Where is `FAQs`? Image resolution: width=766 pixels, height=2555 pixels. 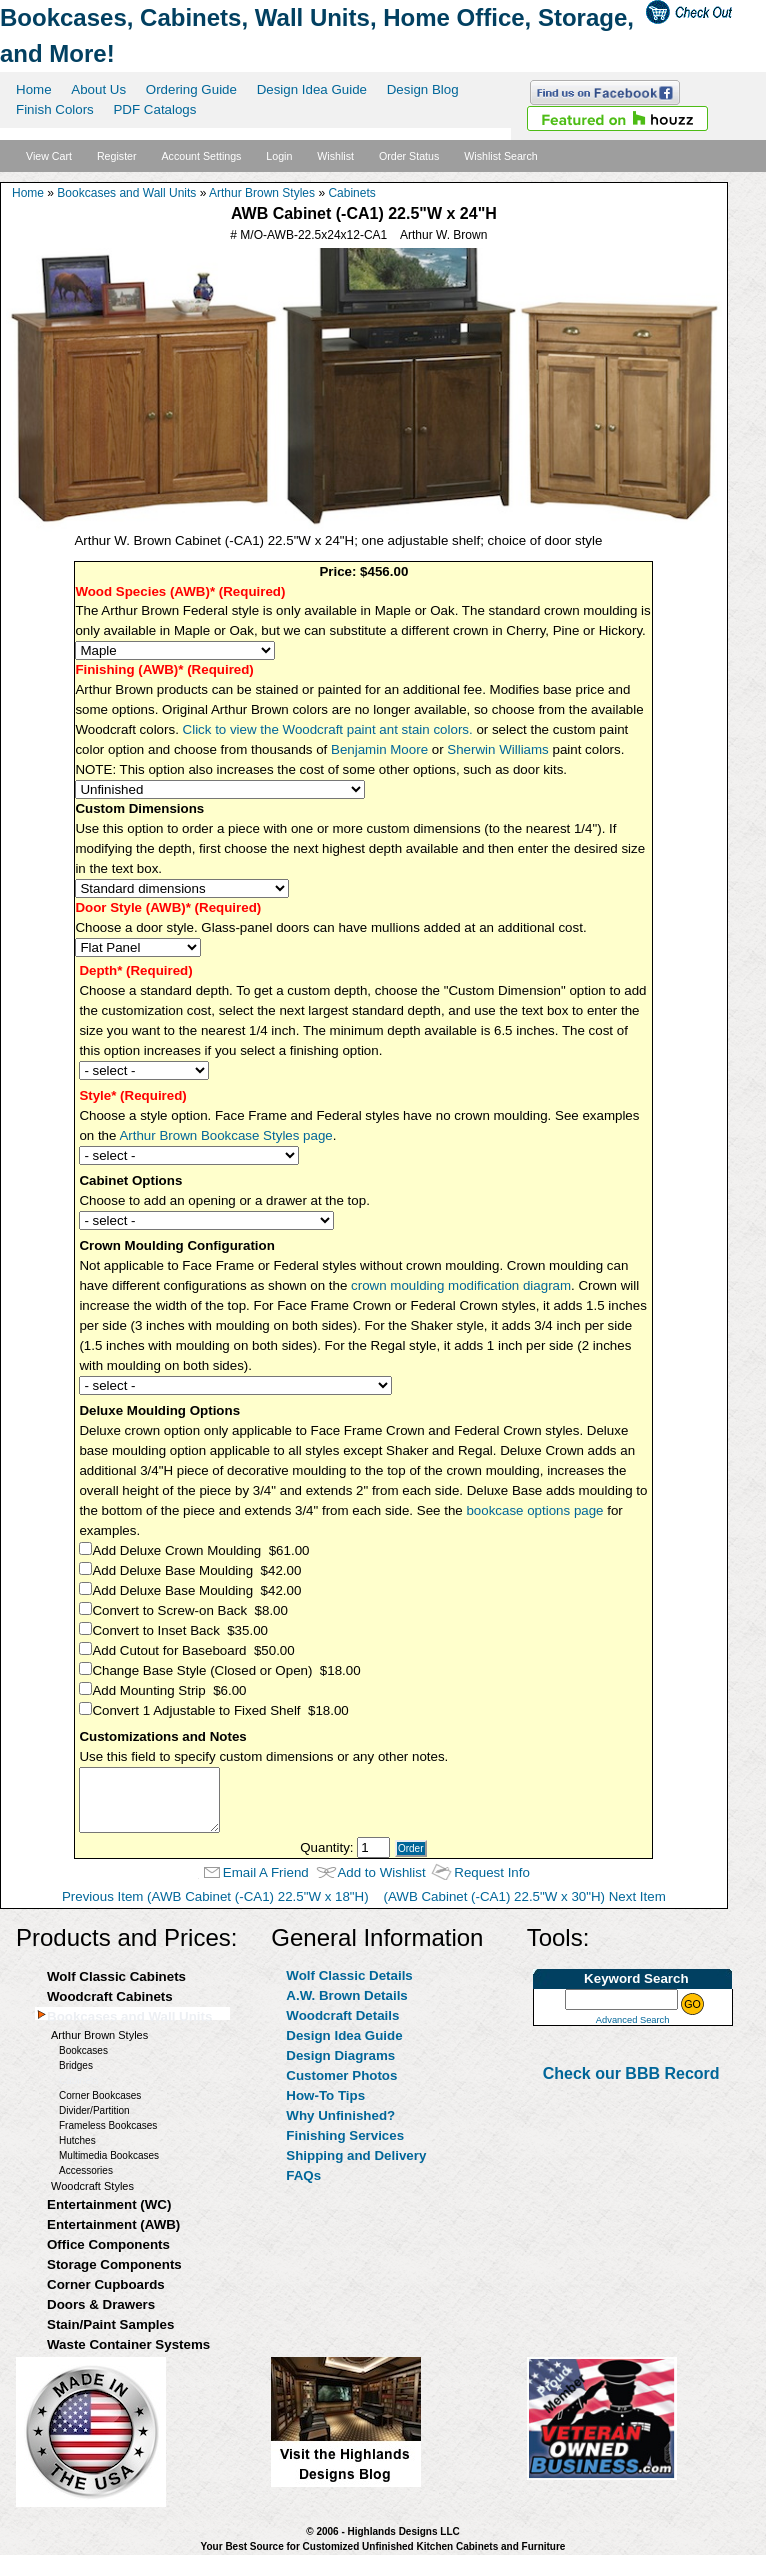 FAQs is located at coordinates (303, 2175).